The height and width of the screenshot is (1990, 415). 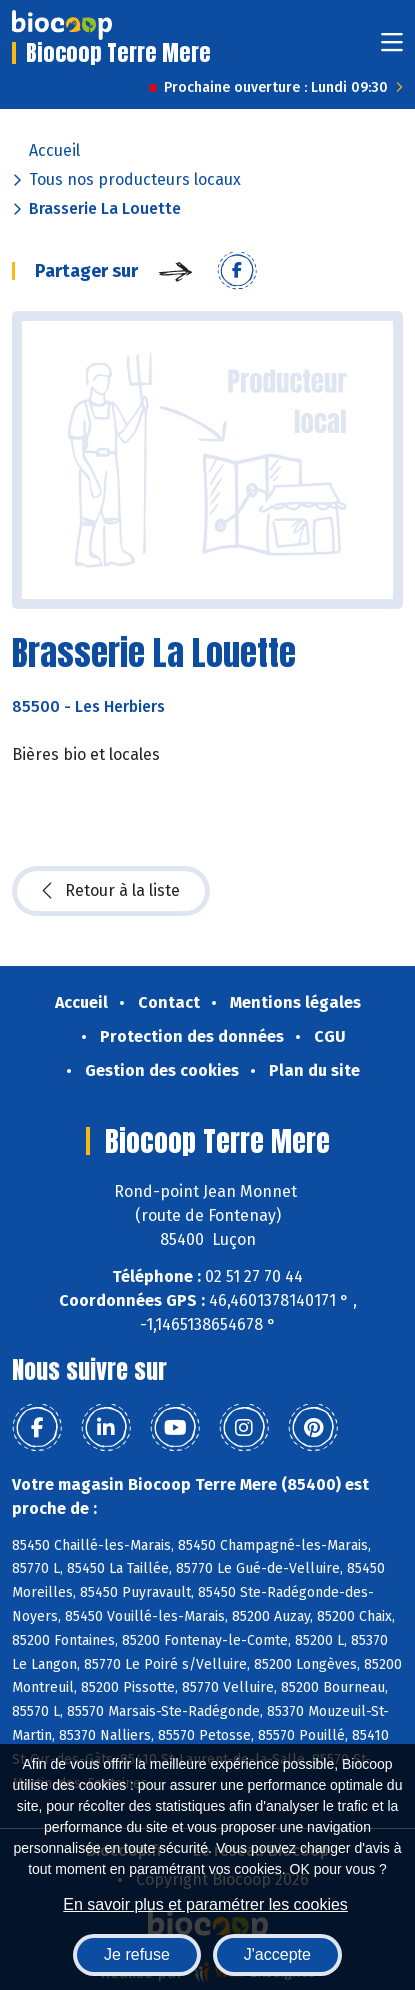 What do you see at coordinates (111, 891) in the screenshot?
I see `Retour à la liste` at bounding box center [111, 891].